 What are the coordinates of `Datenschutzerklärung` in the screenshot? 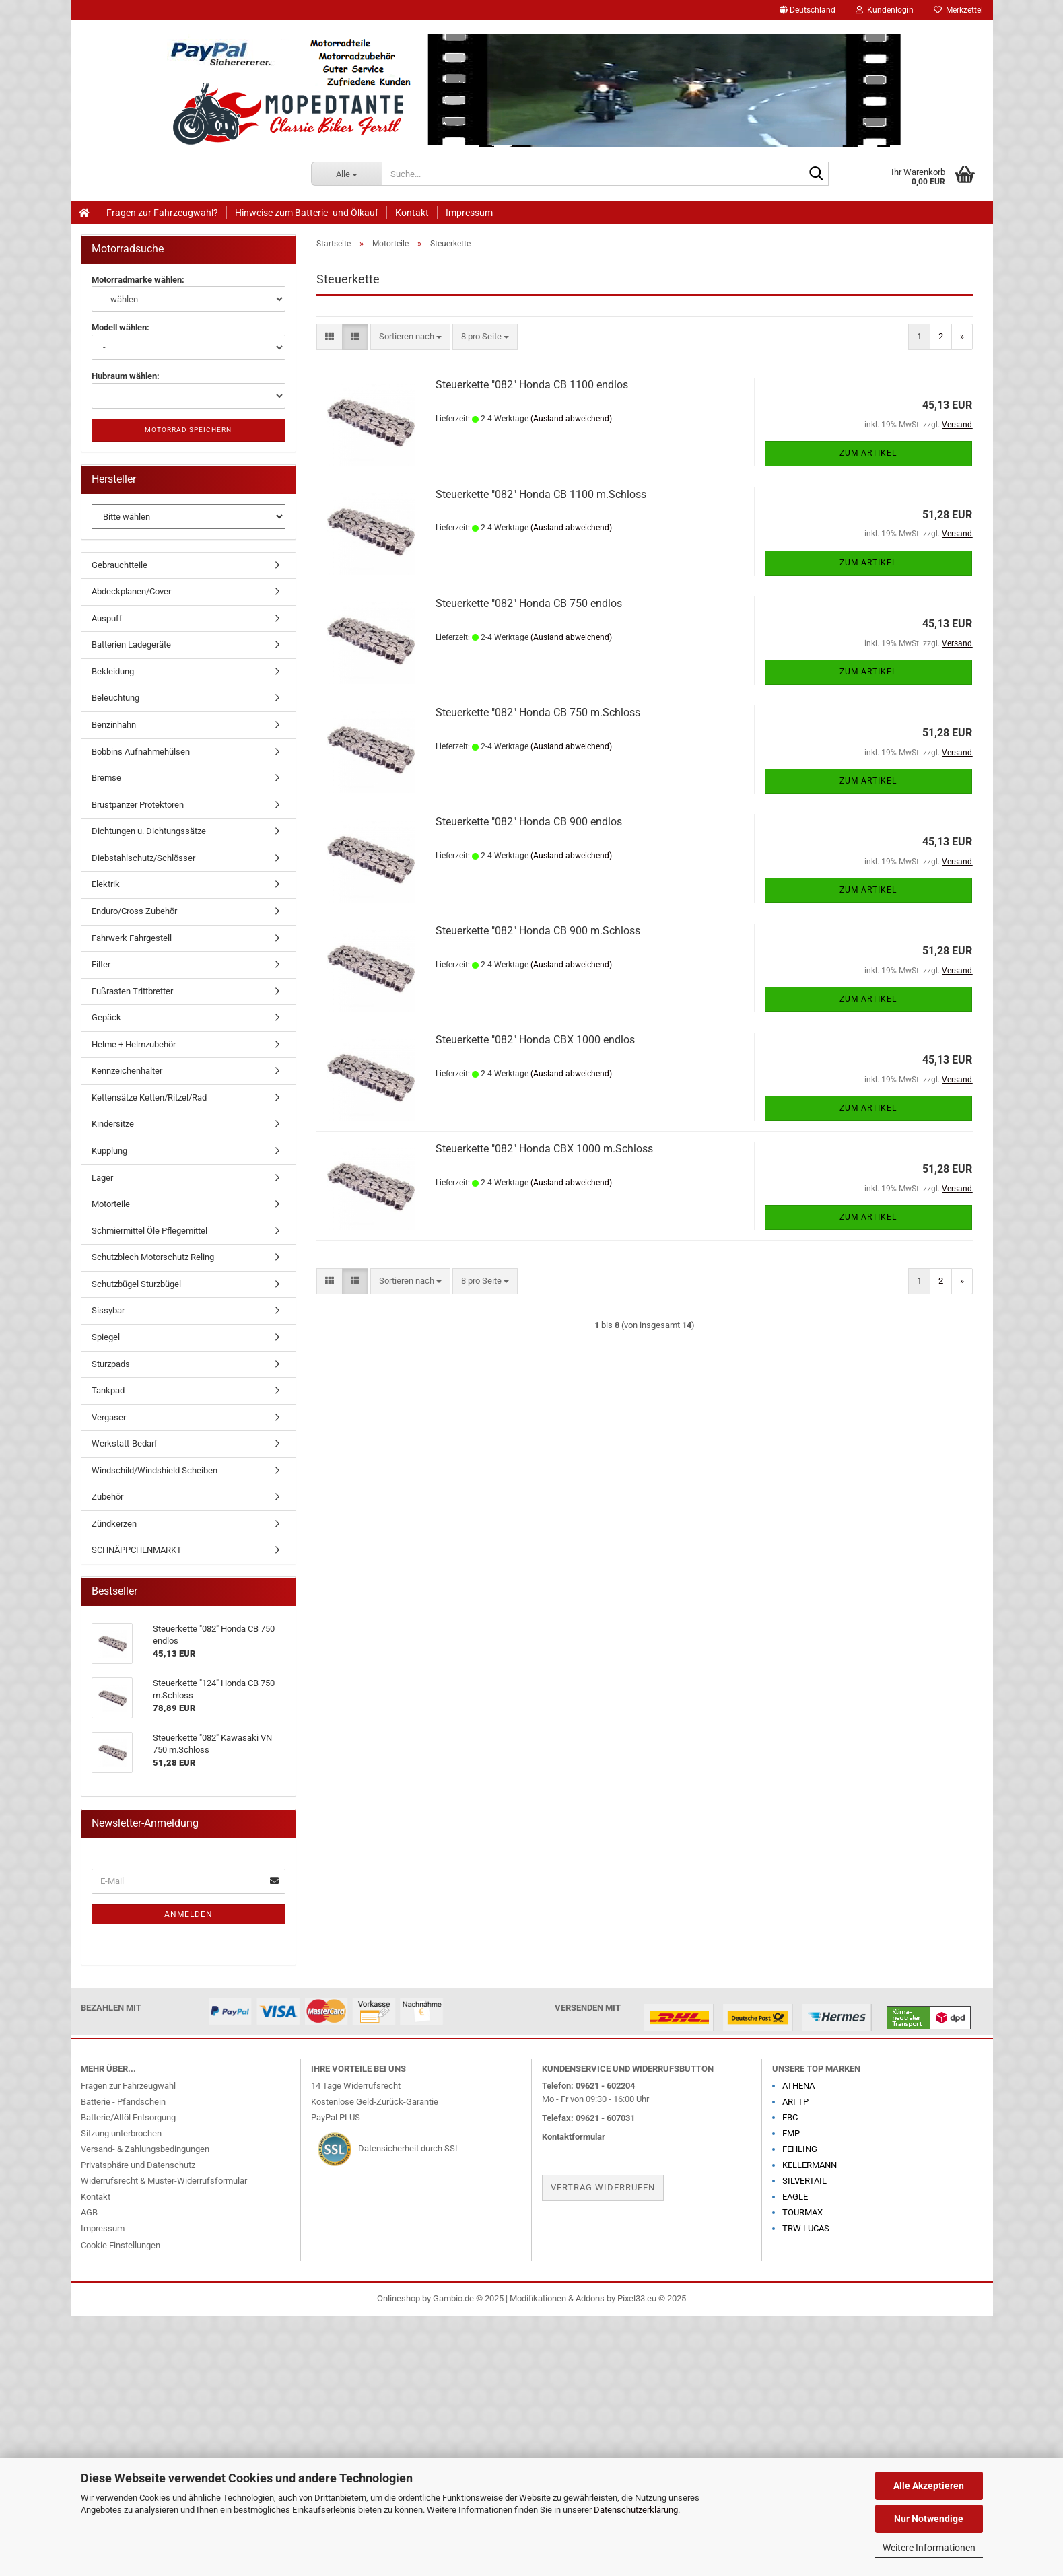 It's located at (636, 2510).